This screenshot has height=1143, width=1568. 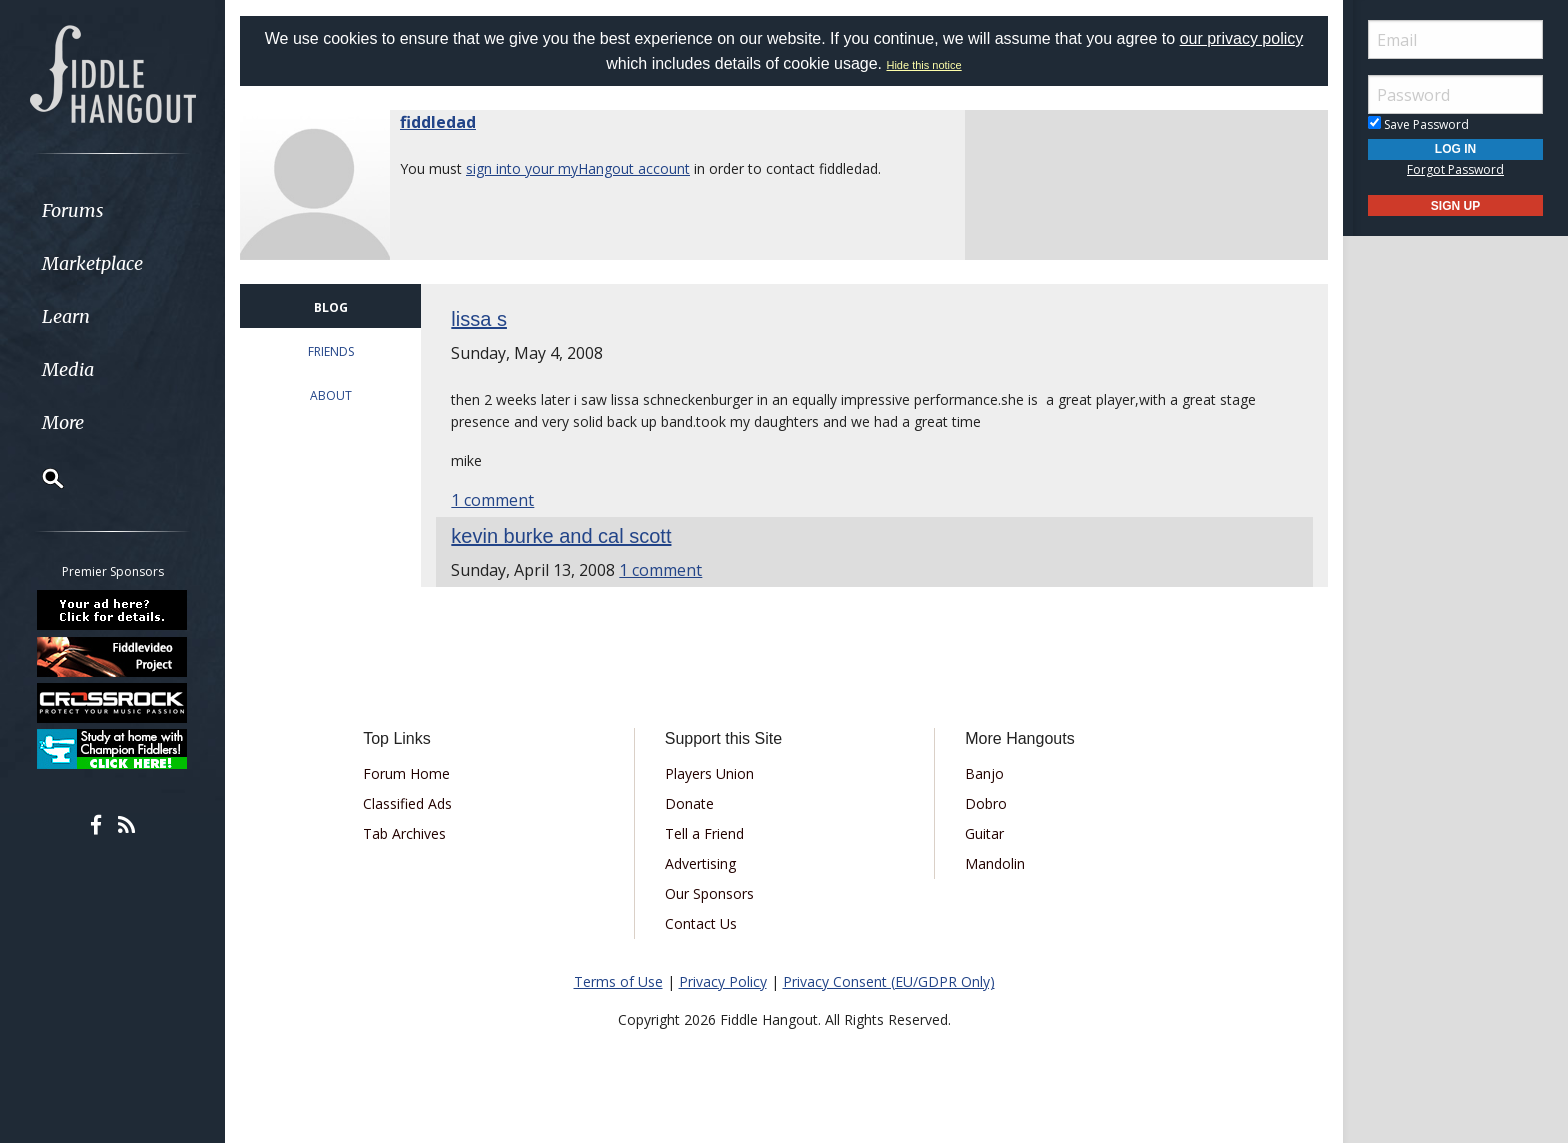 What do you see at coordinates (407, 803) in the screenshot?
I see `Classified Ads` at bounding box center [407, 803].